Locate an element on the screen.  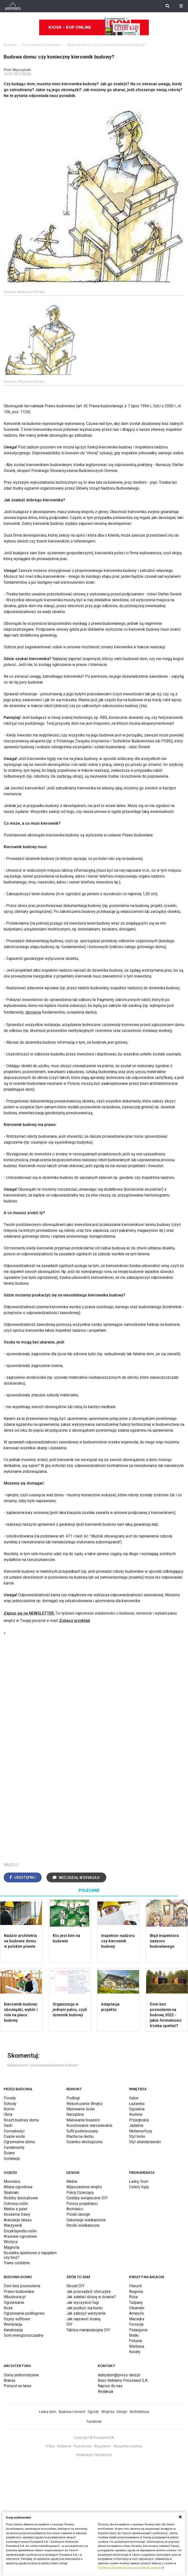
Warzywnik is located at coordinates (13, 2225).